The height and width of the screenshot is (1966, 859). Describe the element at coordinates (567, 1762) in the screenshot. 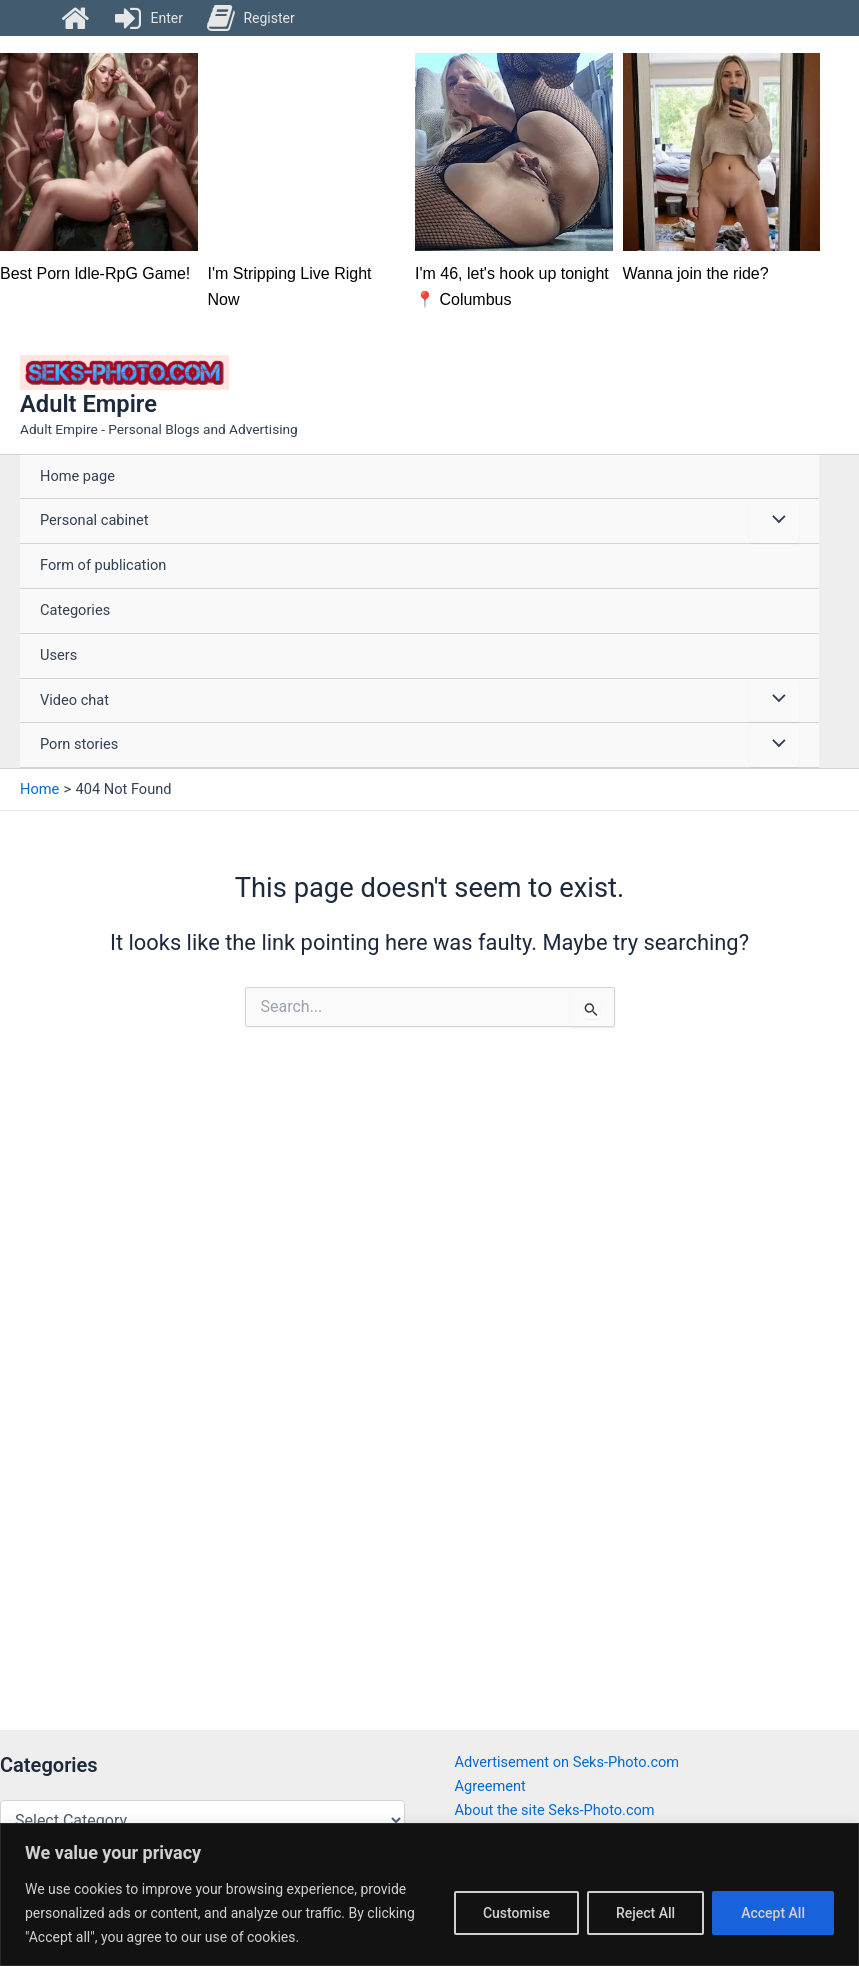

I see `Advertisement on Seks-Photo.com` at that location.